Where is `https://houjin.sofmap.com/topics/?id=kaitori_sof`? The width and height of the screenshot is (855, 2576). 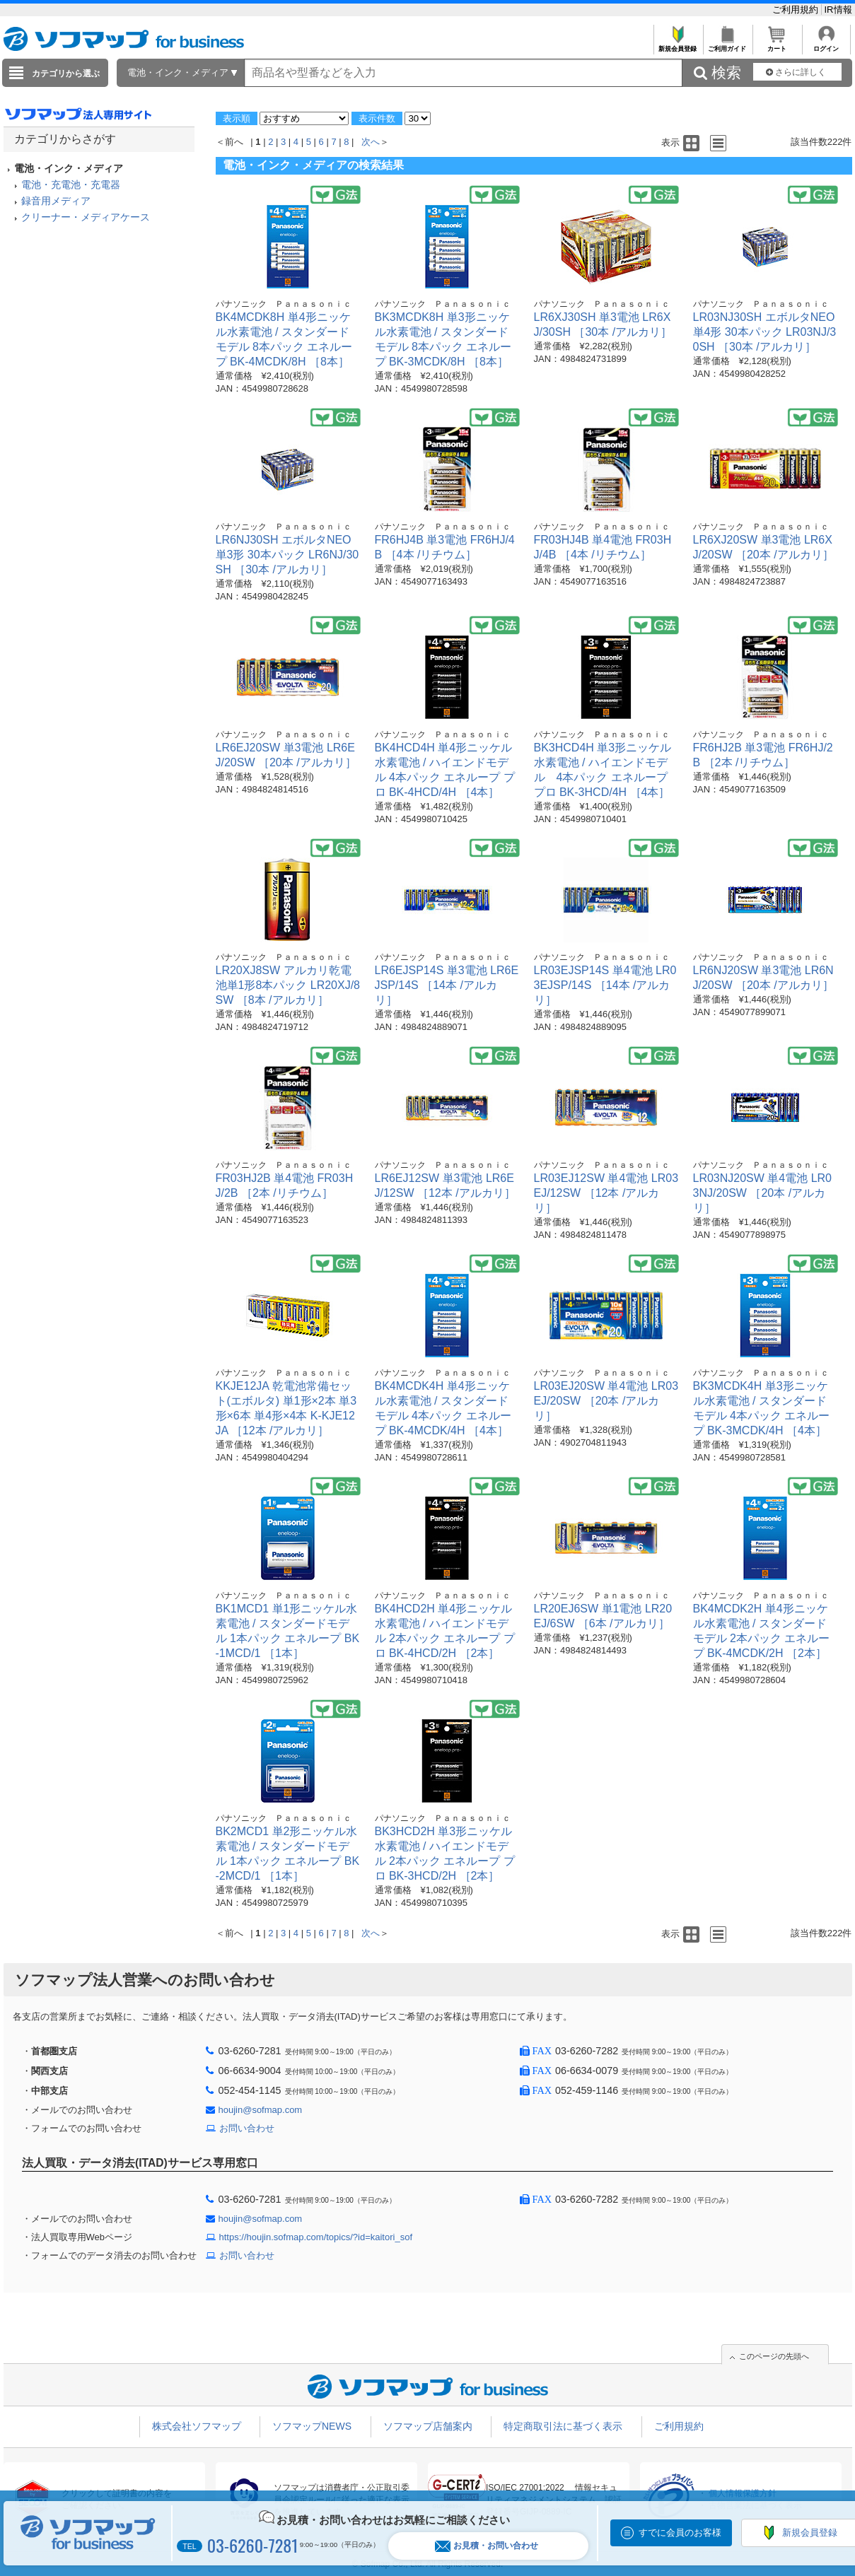
https://houjin.sofmap.com/topics/?id=kaitori_sof is located at coordinates (316, 2237).